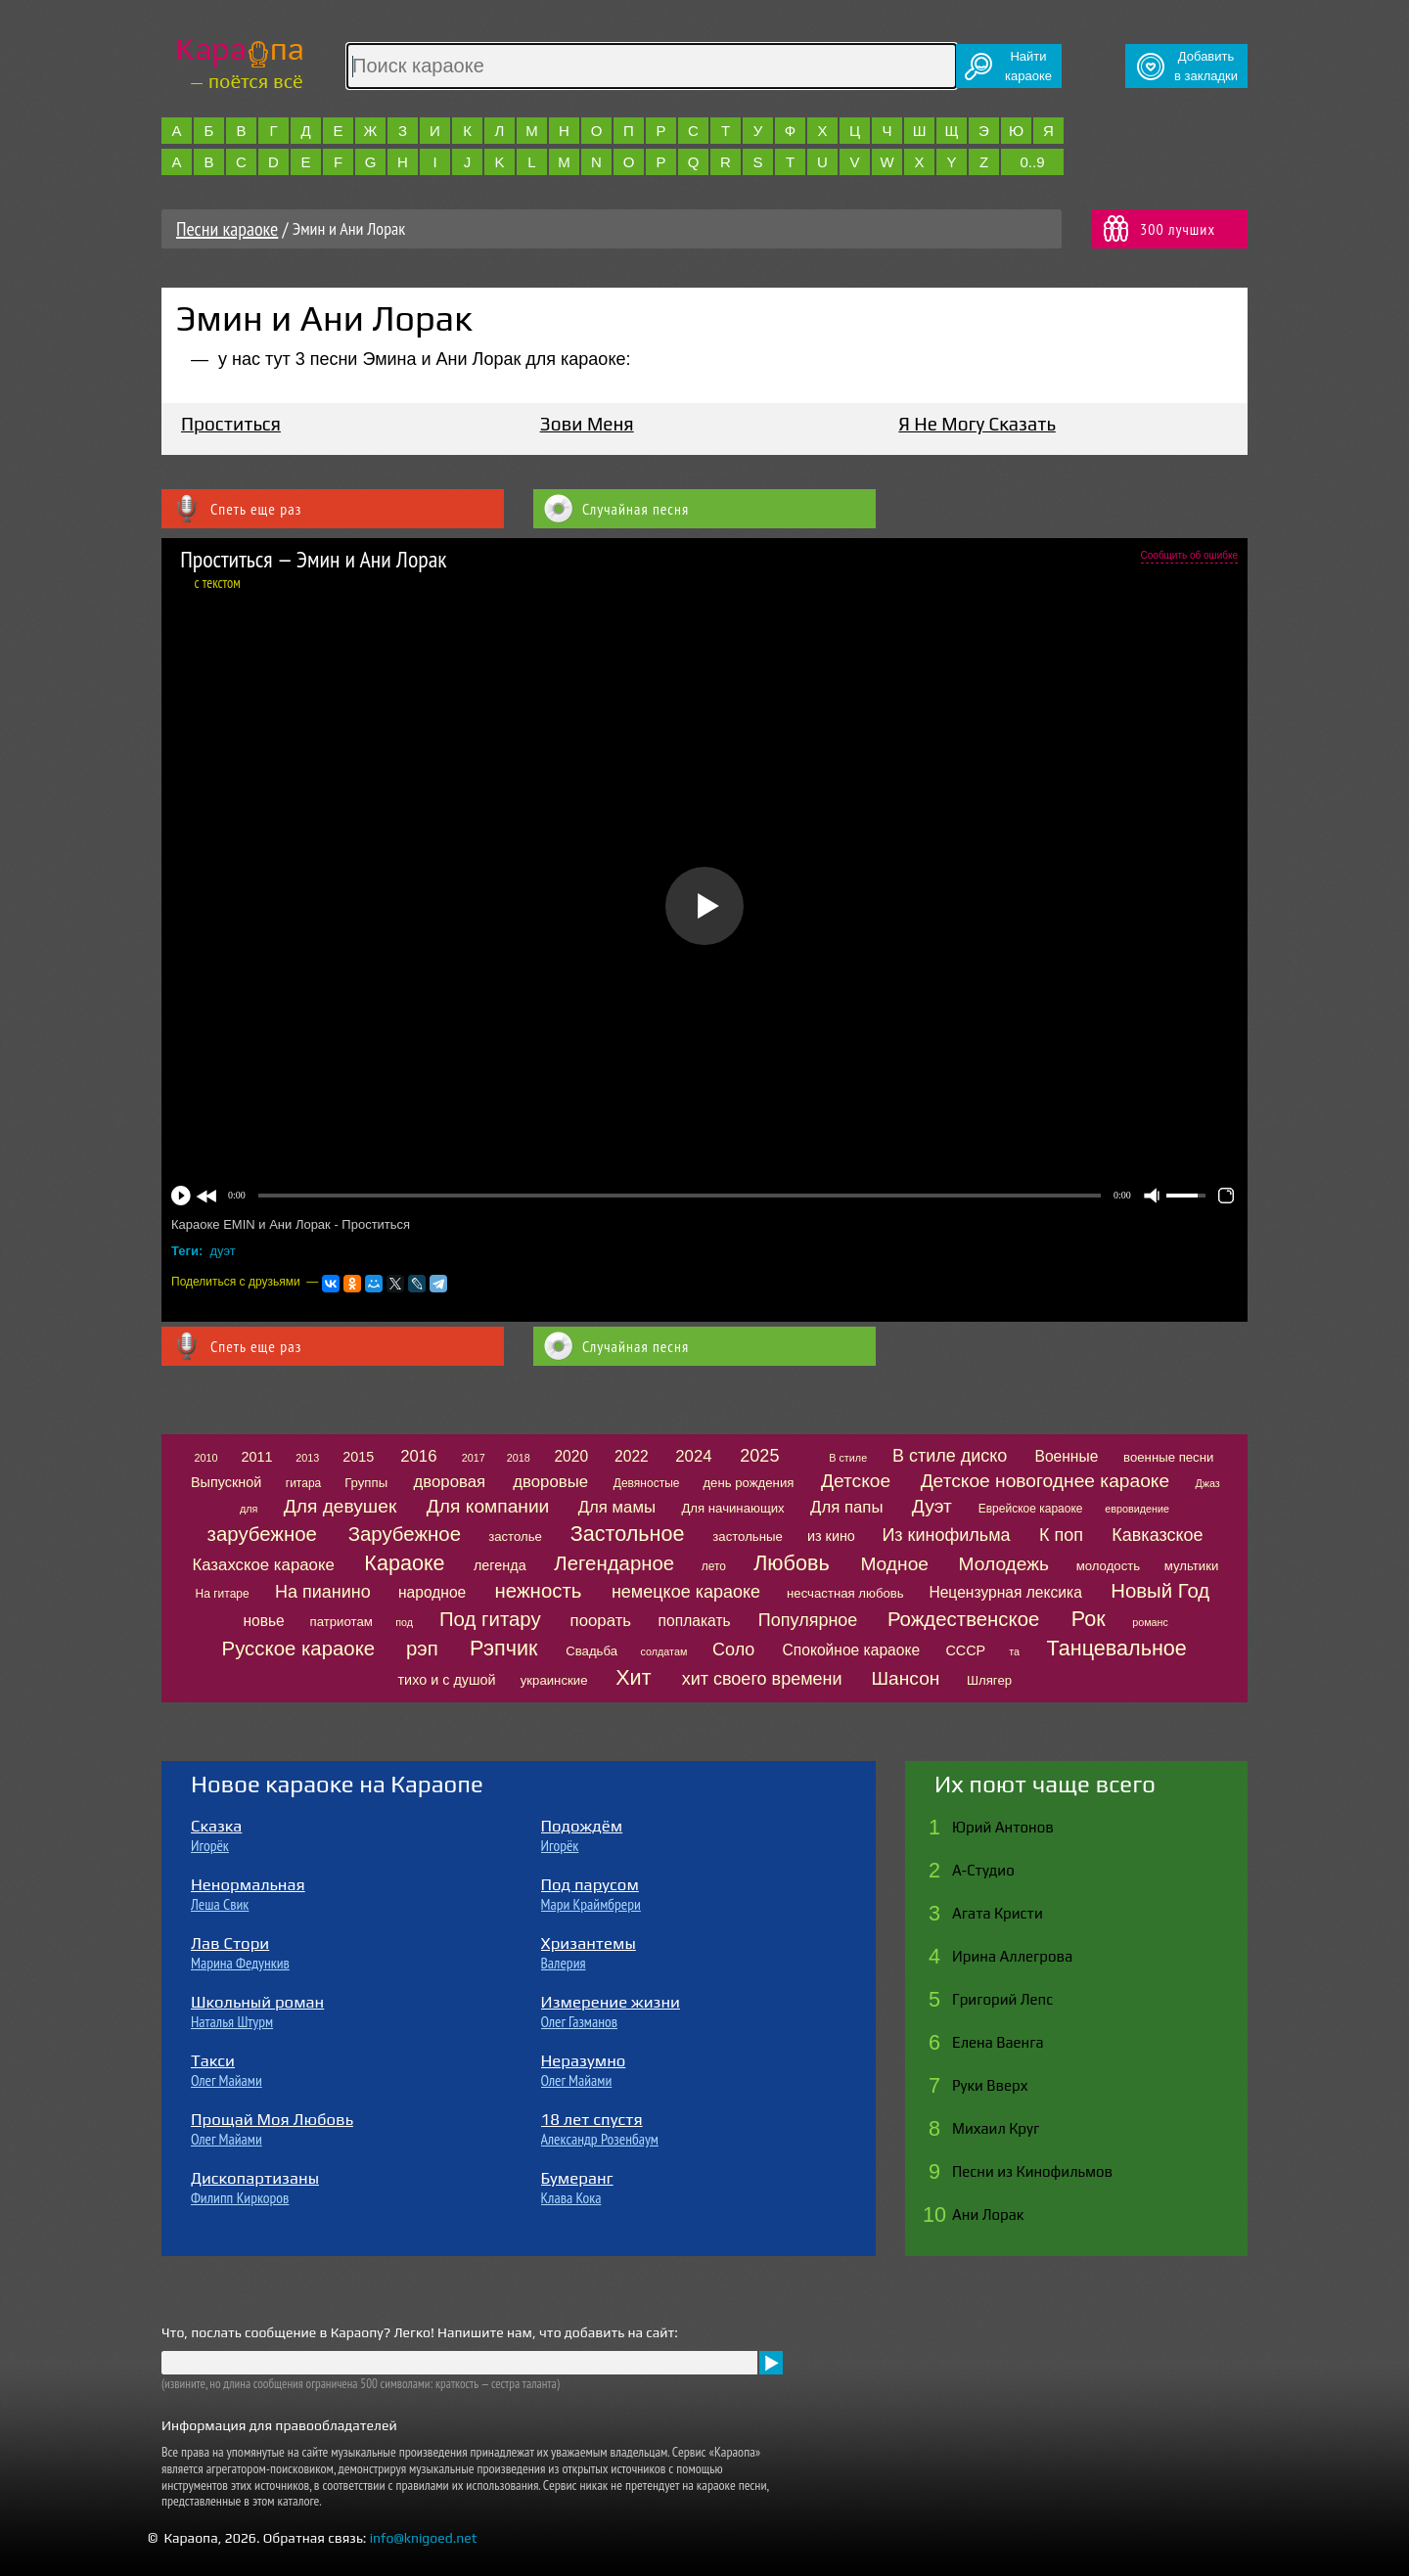 The image size is (1409, 2576). What do you see at coordinates (447, 1680) in the screenshot?
I see `тихо и с душой` at bounding box center [447, 1680].